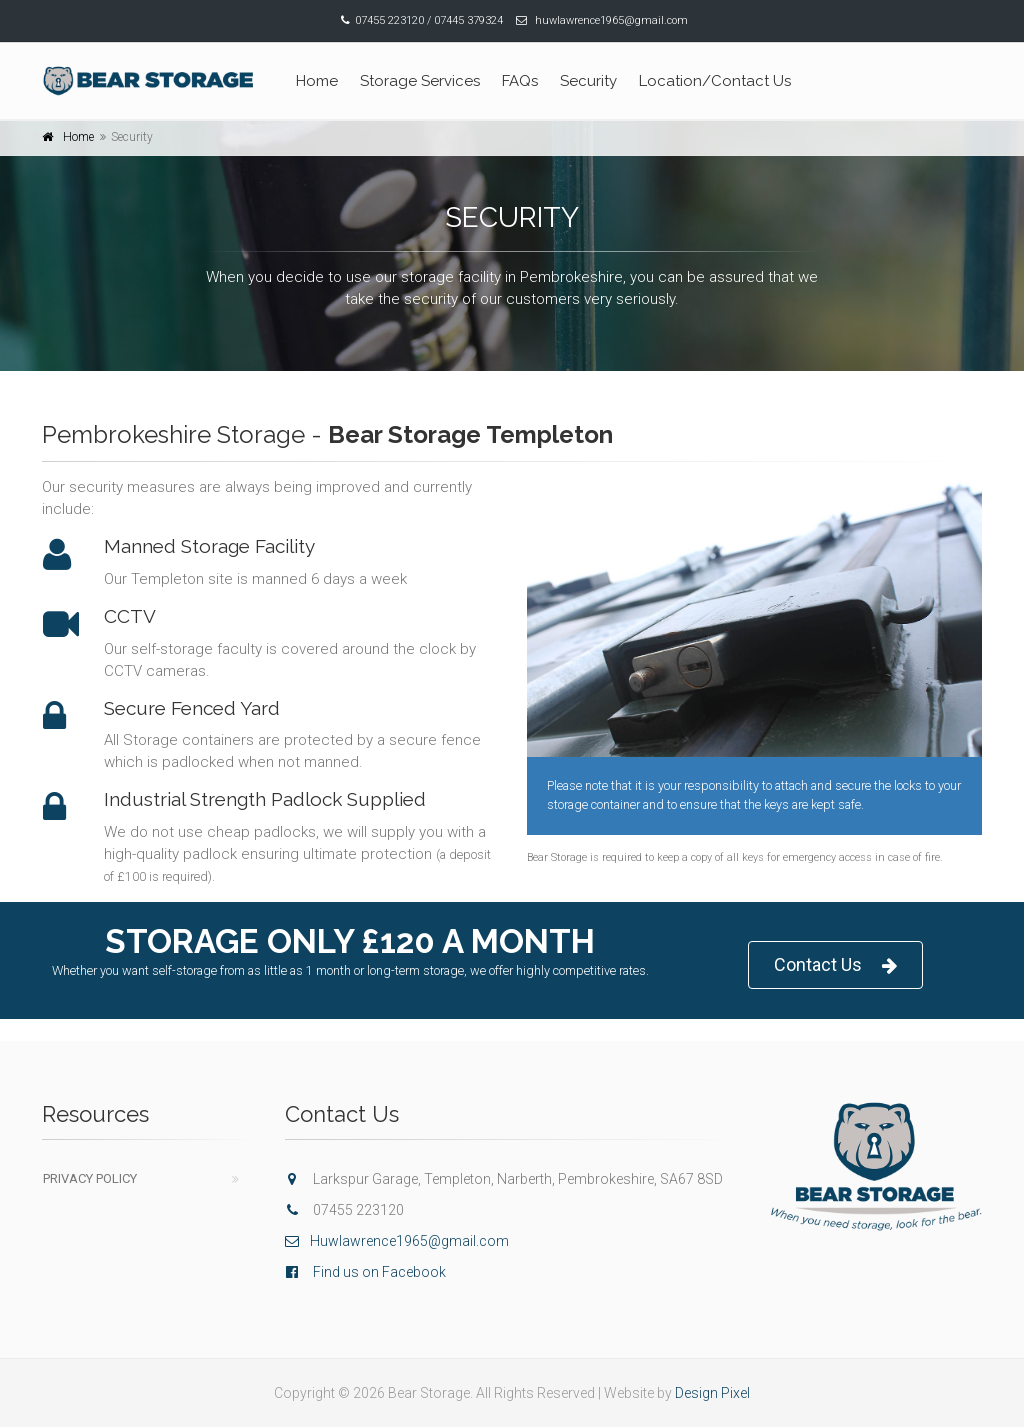 The image size is (1024, 1427). I want to click on Security, so click(588, 81).